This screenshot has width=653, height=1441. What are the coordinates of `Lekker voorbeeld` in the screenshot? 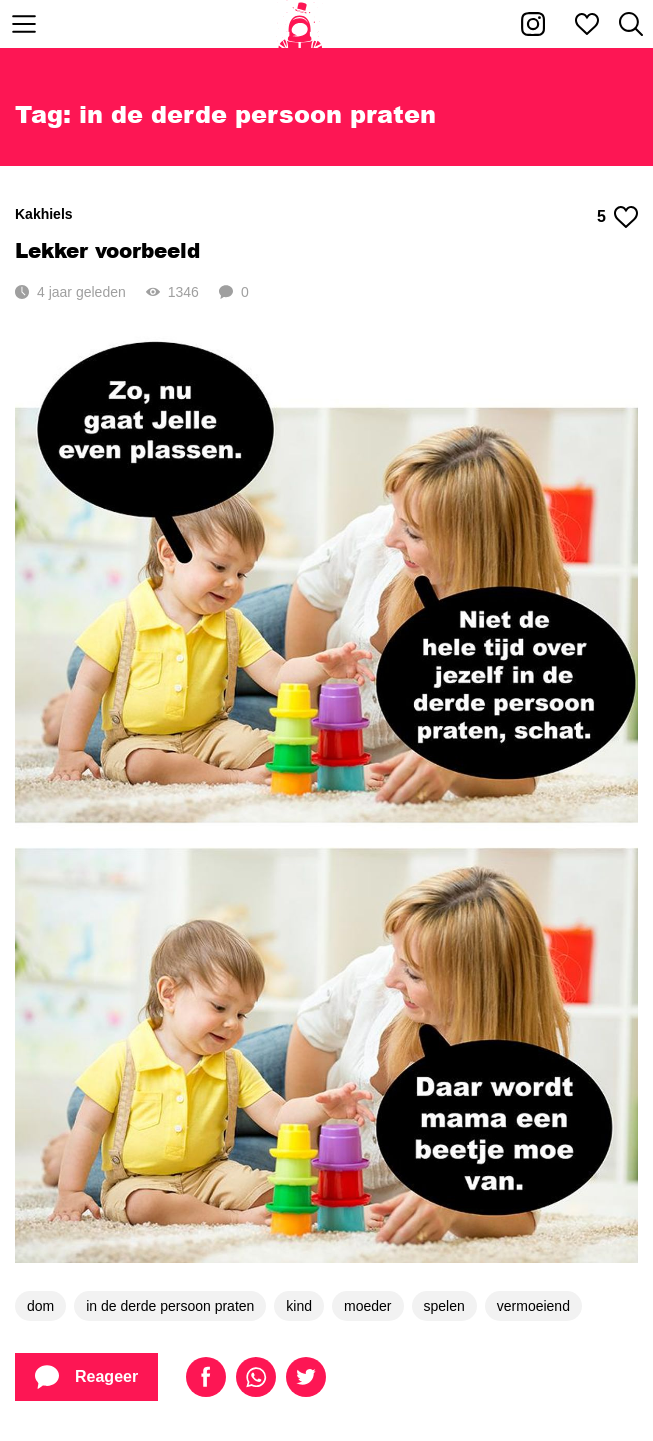 It's located at (107, 250).